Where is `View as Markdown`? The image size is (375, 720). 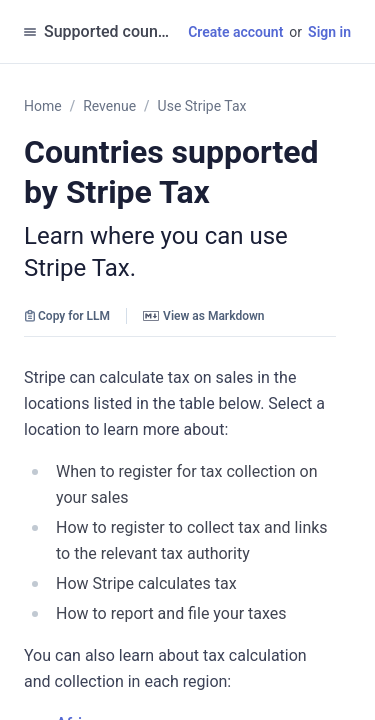 View as Markdown is located at coordinates (203, 316).